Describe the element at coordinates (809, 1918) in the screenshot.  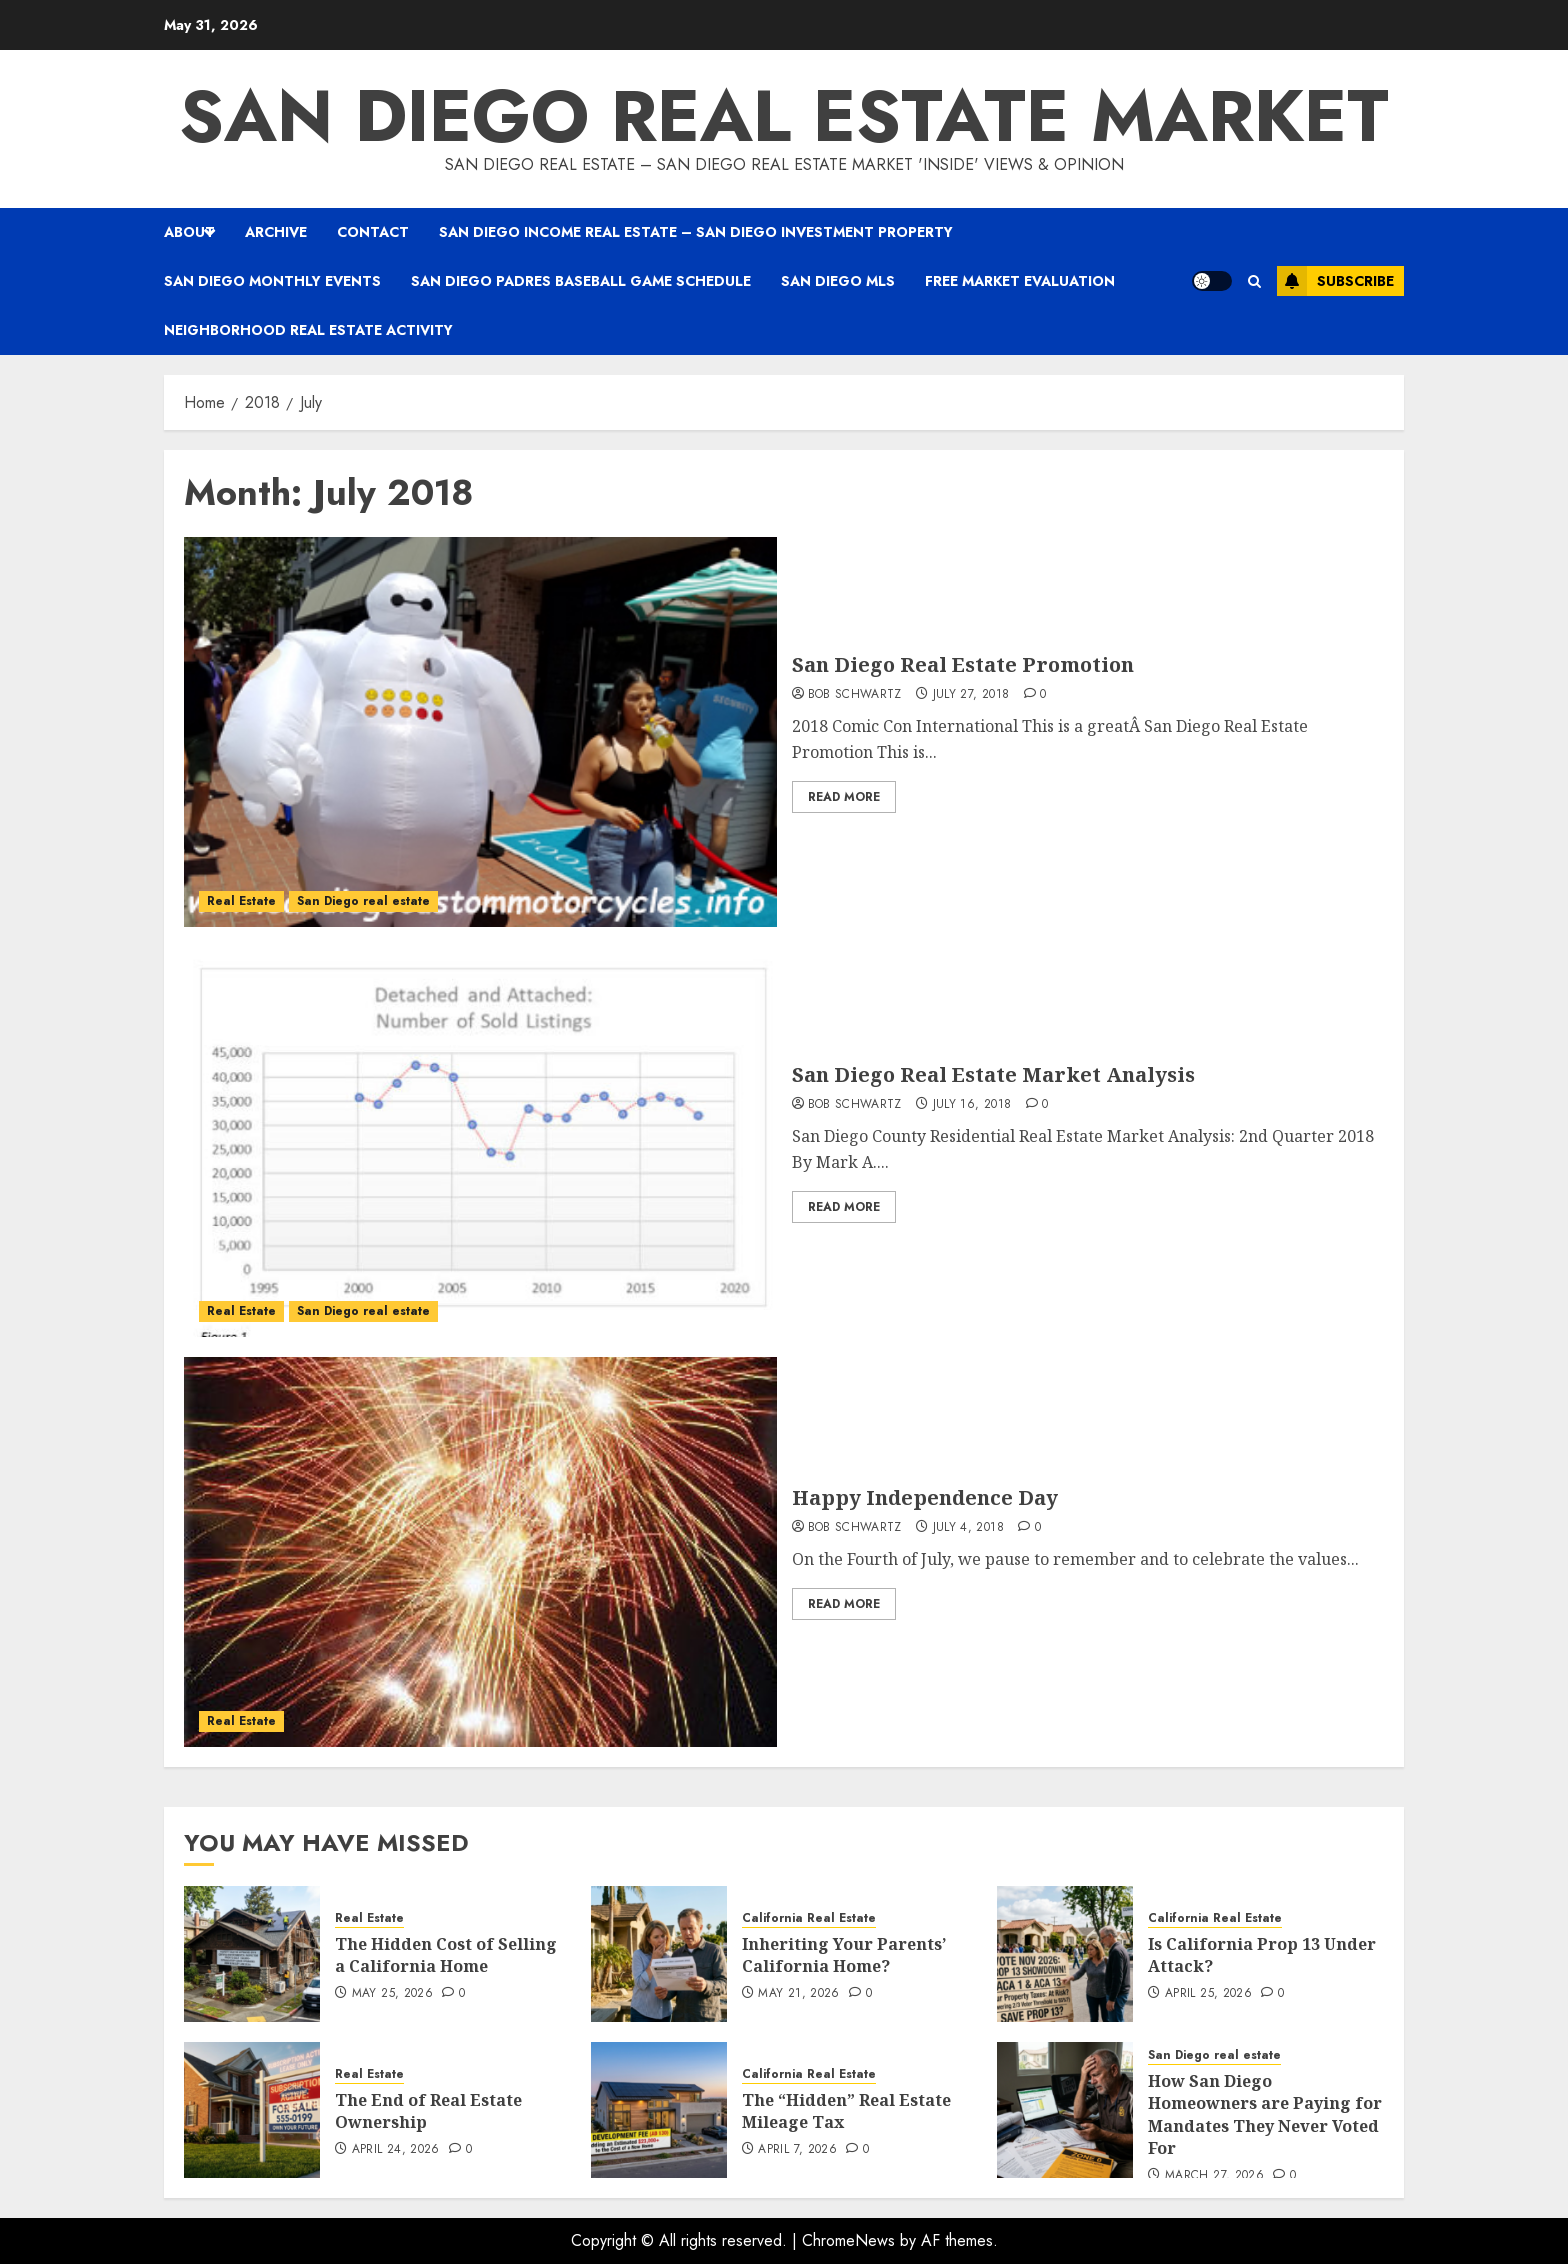
I see `California Real Estate` at that location.